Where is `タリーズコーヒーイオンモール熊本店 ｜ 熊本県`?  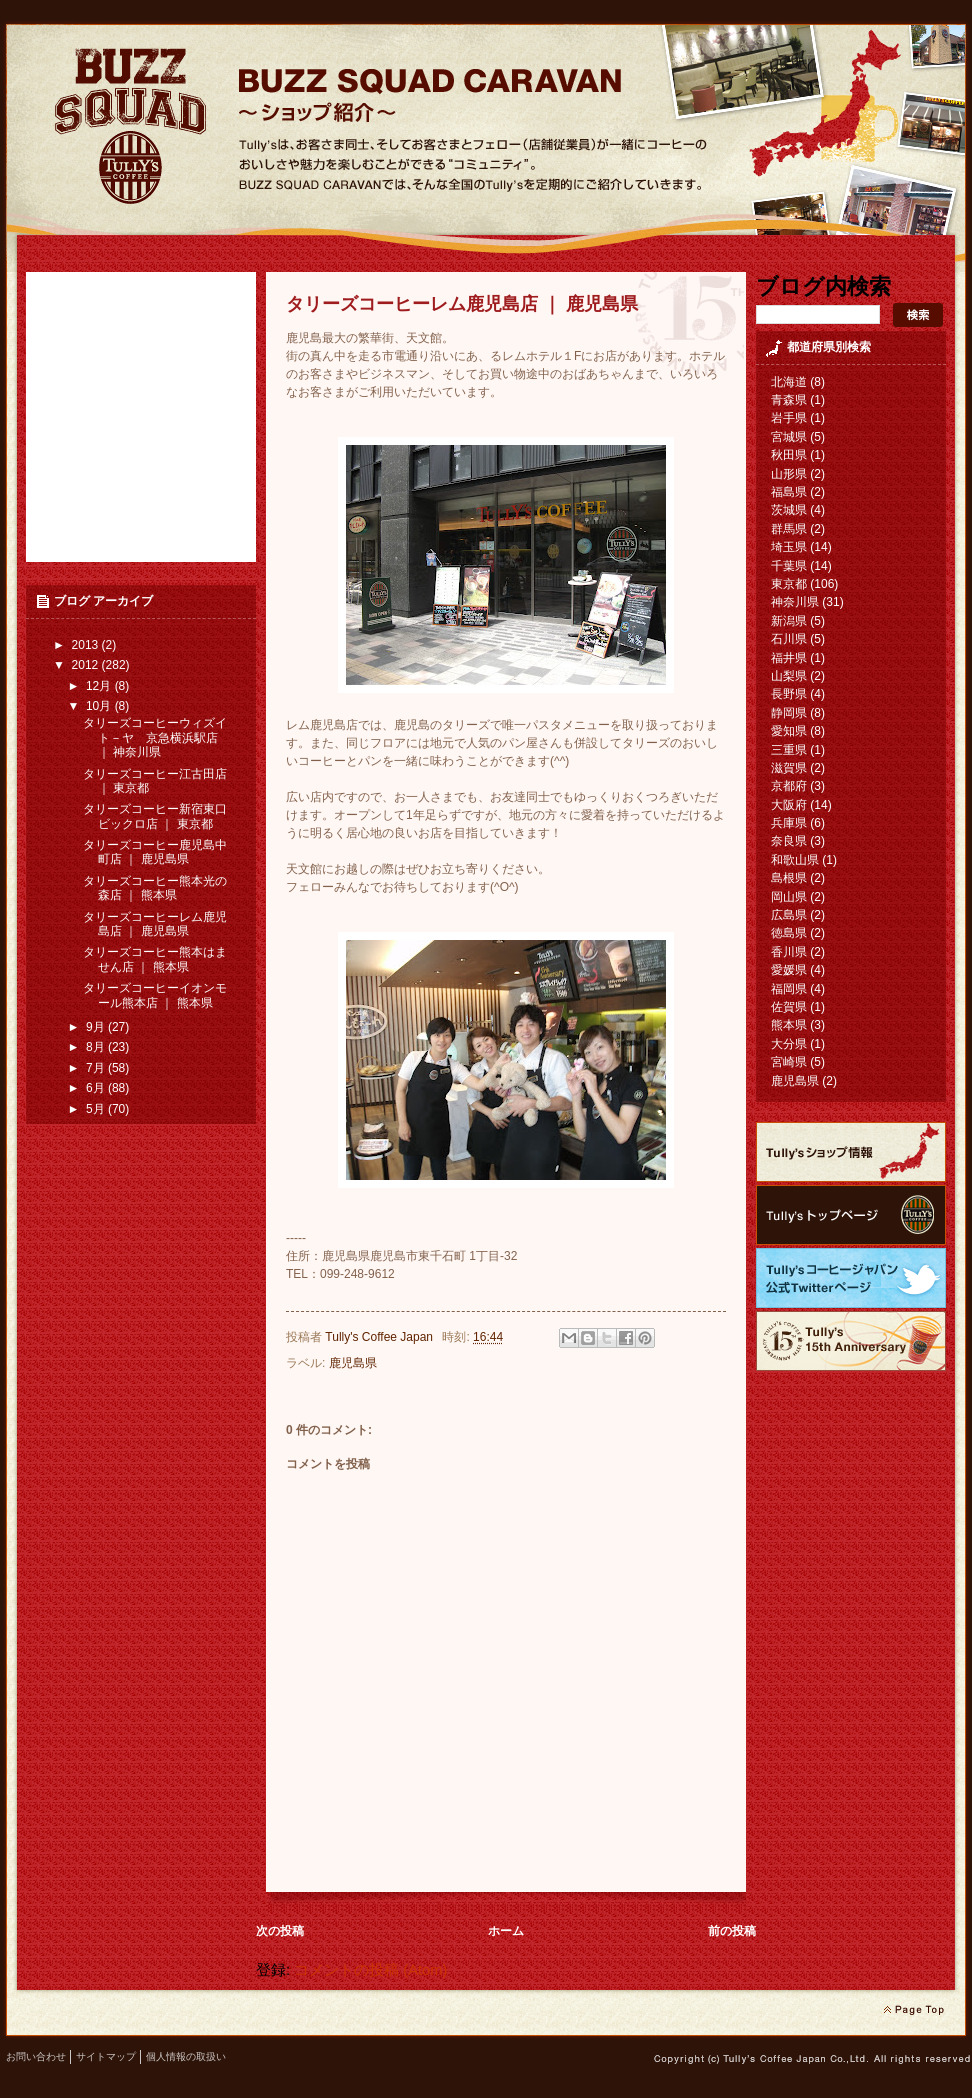
タリーズコーヒーイオンモール熊本店 ｜ 熊本県 is located at coordinates (155, 995).